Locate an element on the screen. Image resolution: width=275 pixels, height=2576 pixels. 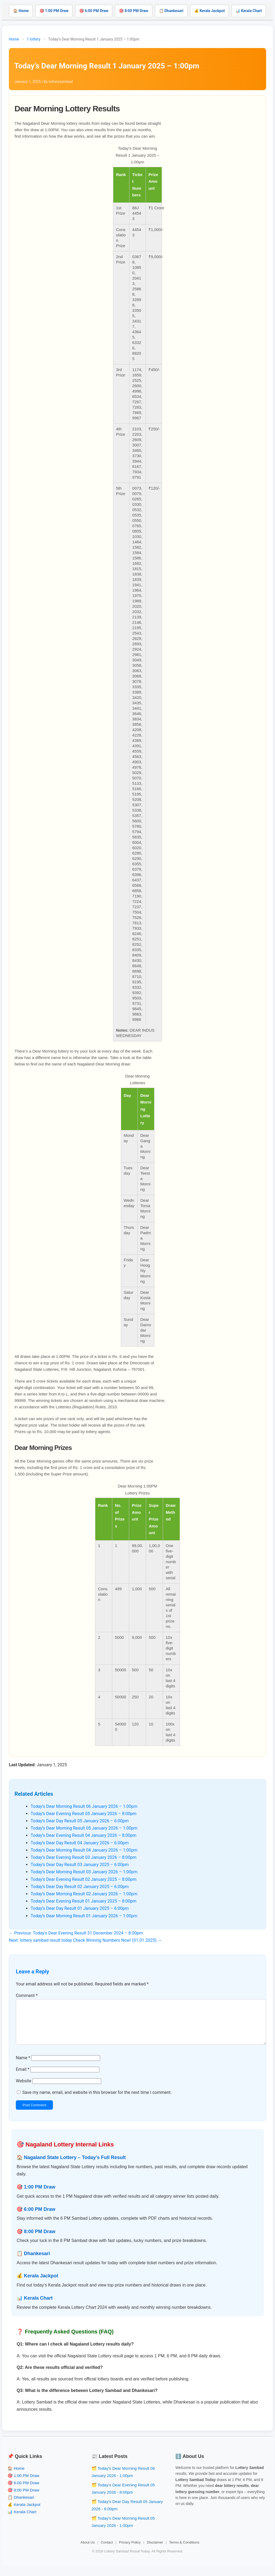
Comment is located at coordinates (27, 1995).